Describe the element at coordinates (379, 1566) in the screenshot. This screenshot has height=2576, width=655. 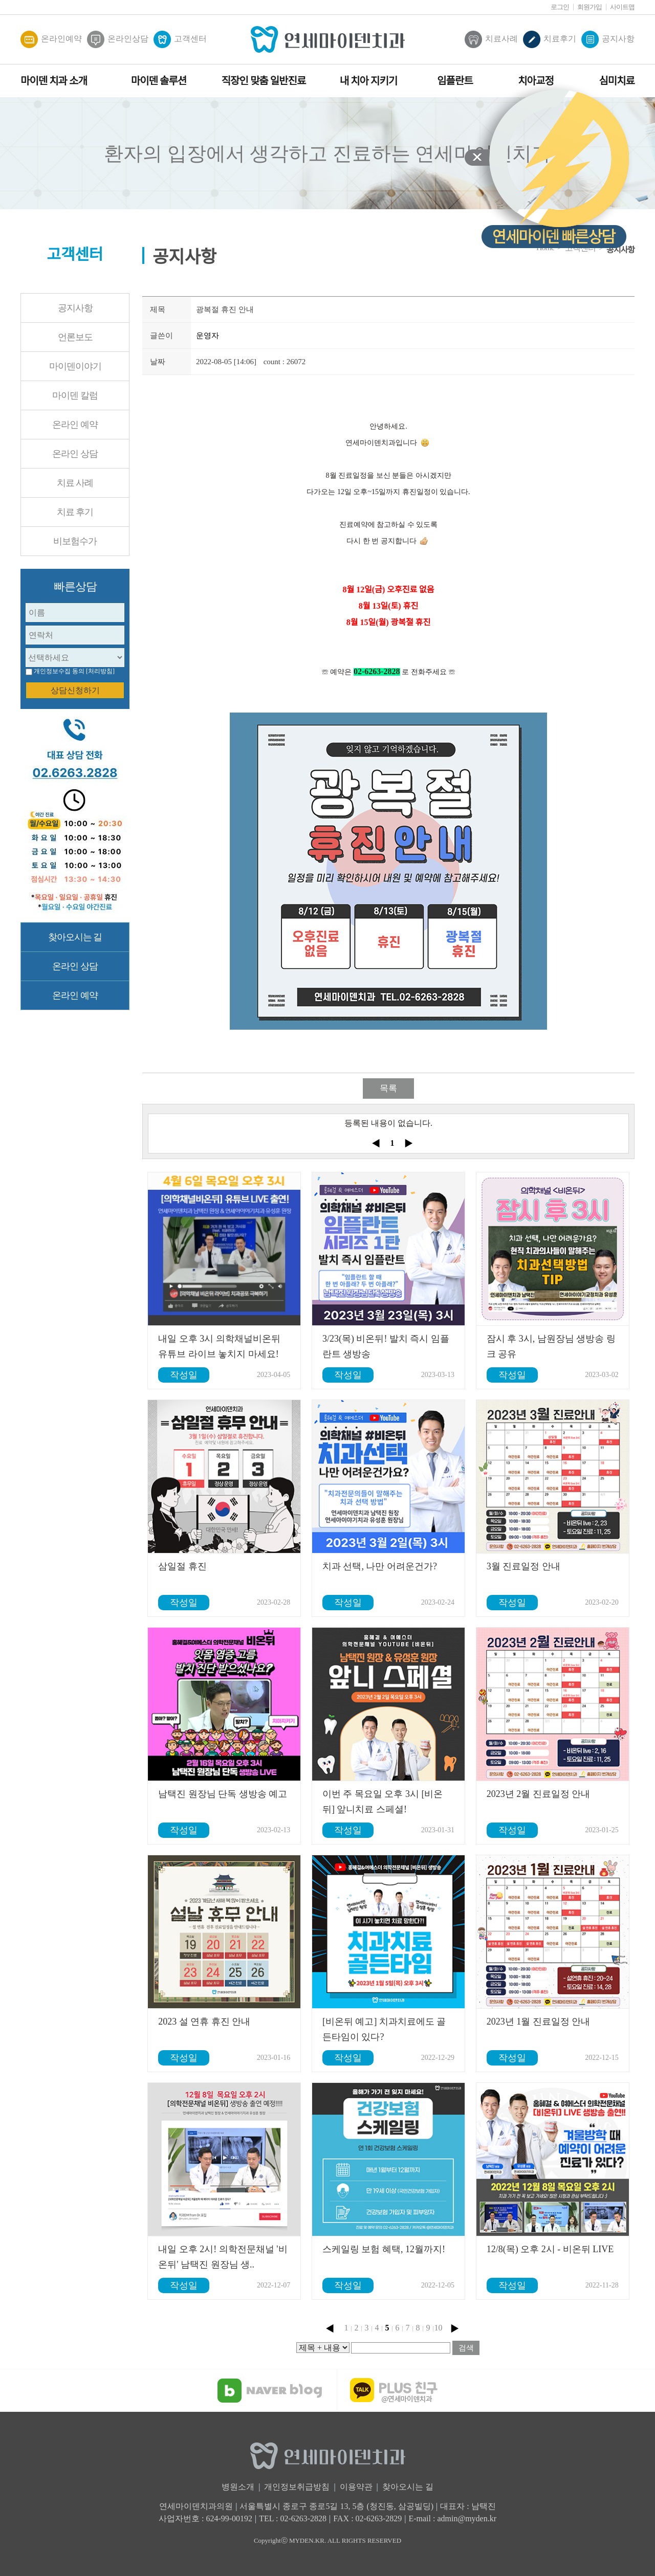
I see `치과 선택, 나만 어려운건가?` at that location.